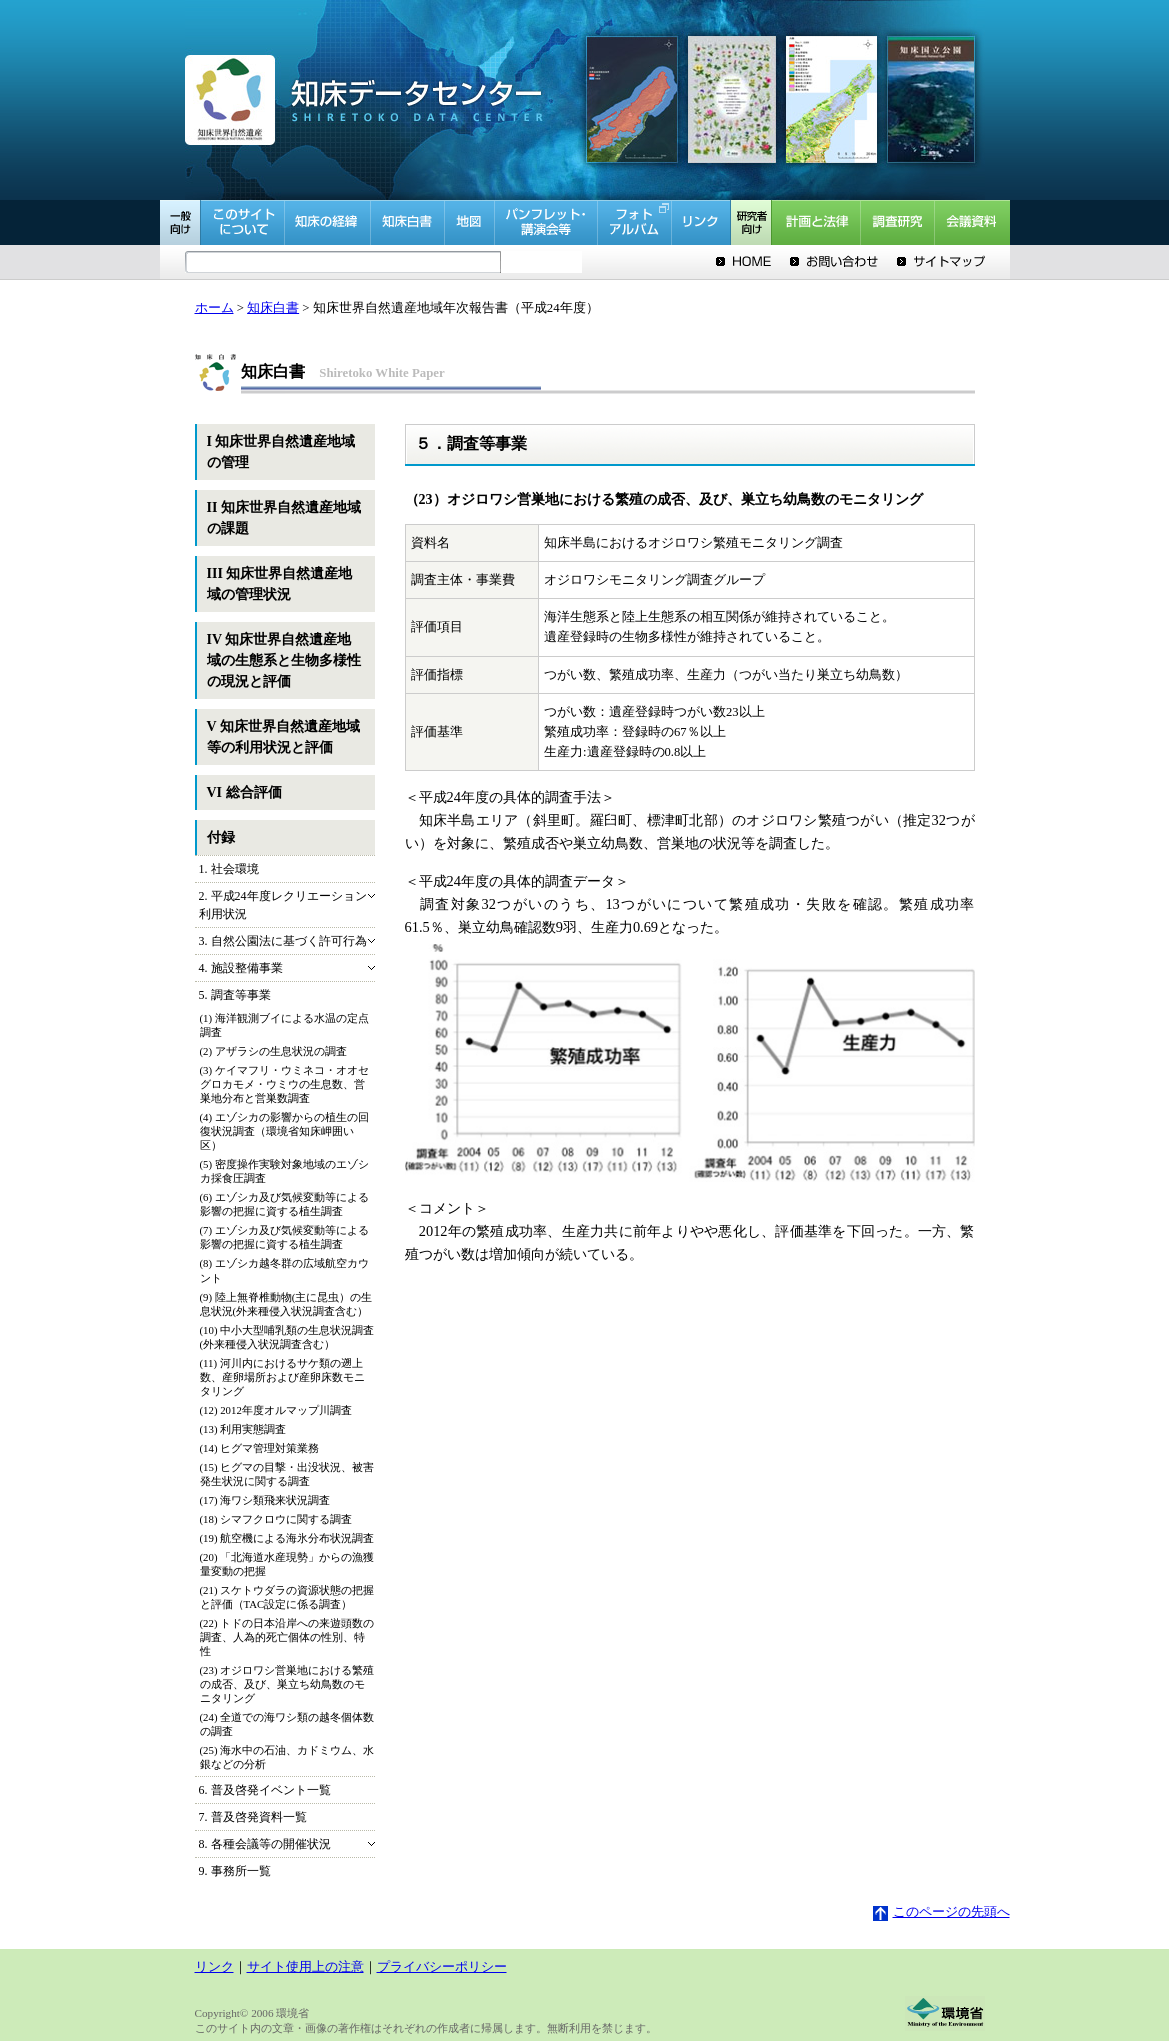 The width and height of the screenshot is (1169, 2041). What do you see at coordinates (276, 1519) in the screenshot?
I see `(18) シマフクロウに関する調査` at bounding box center [276, 1519].